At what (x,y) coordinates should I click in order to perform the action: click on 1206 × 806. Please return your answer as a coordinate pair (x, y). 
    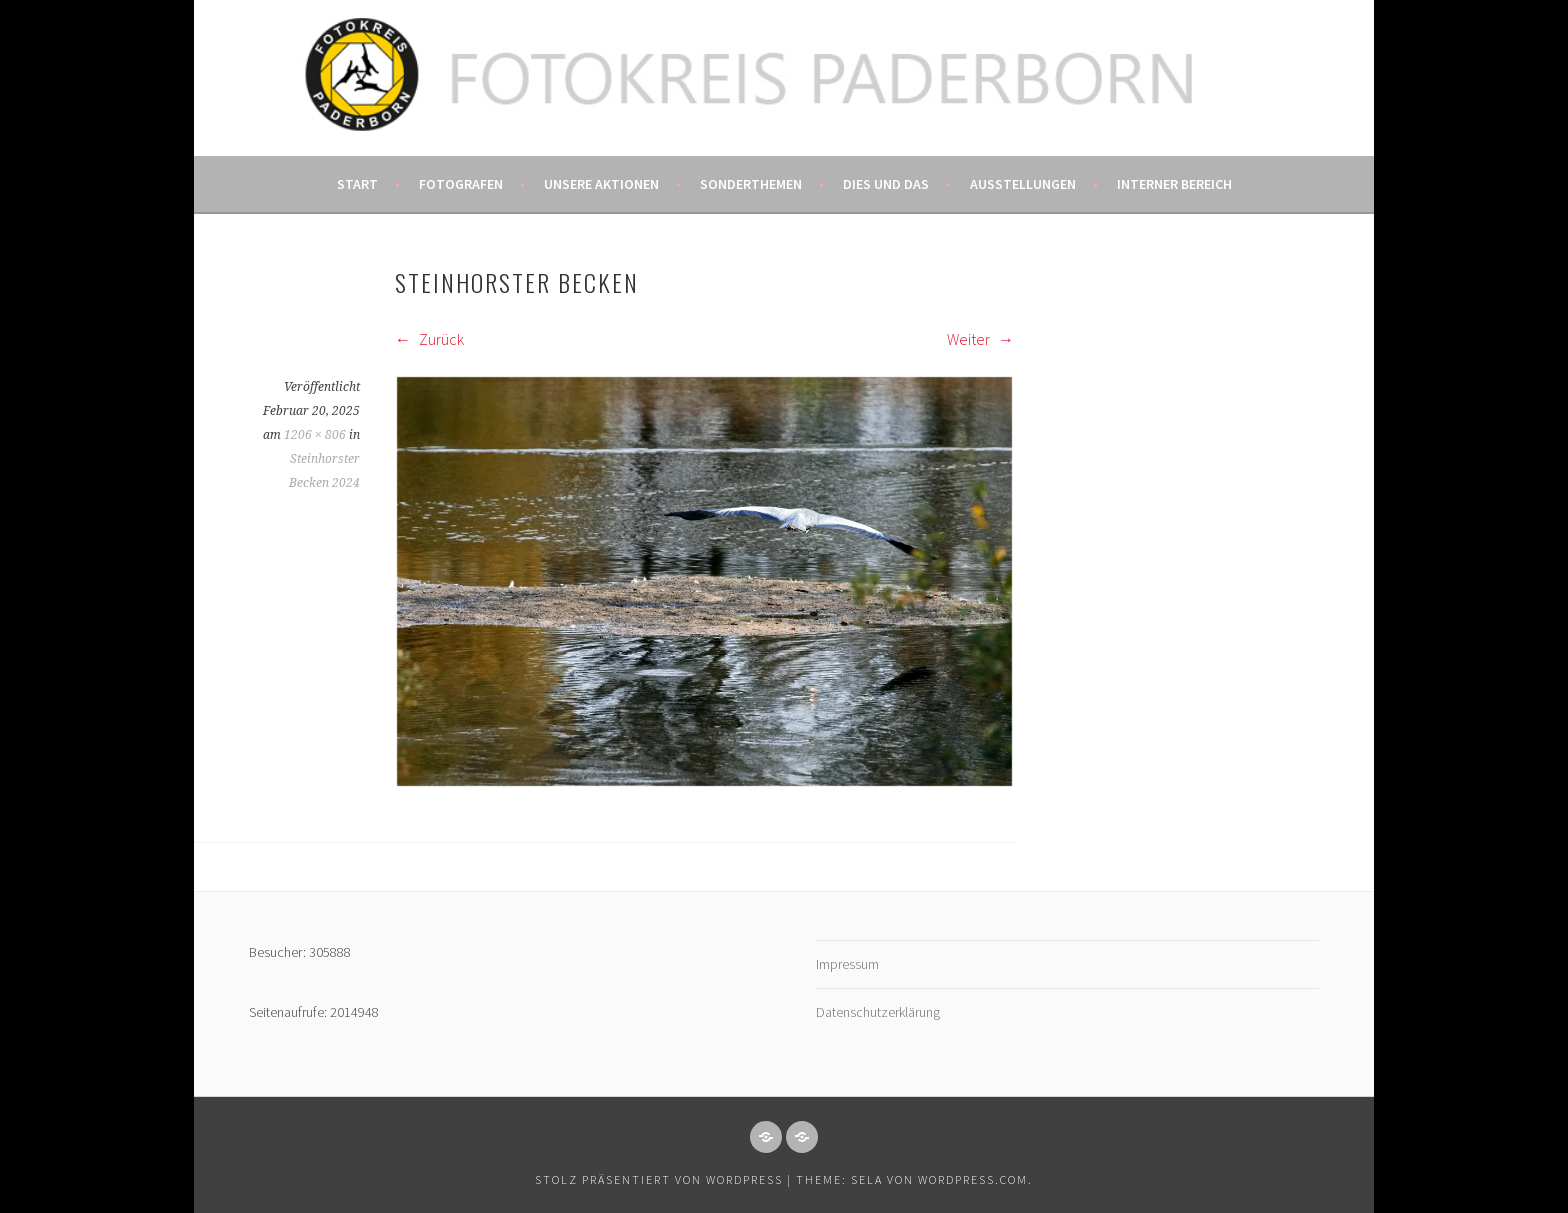
    Looking at the image, I should click on (315, 435).